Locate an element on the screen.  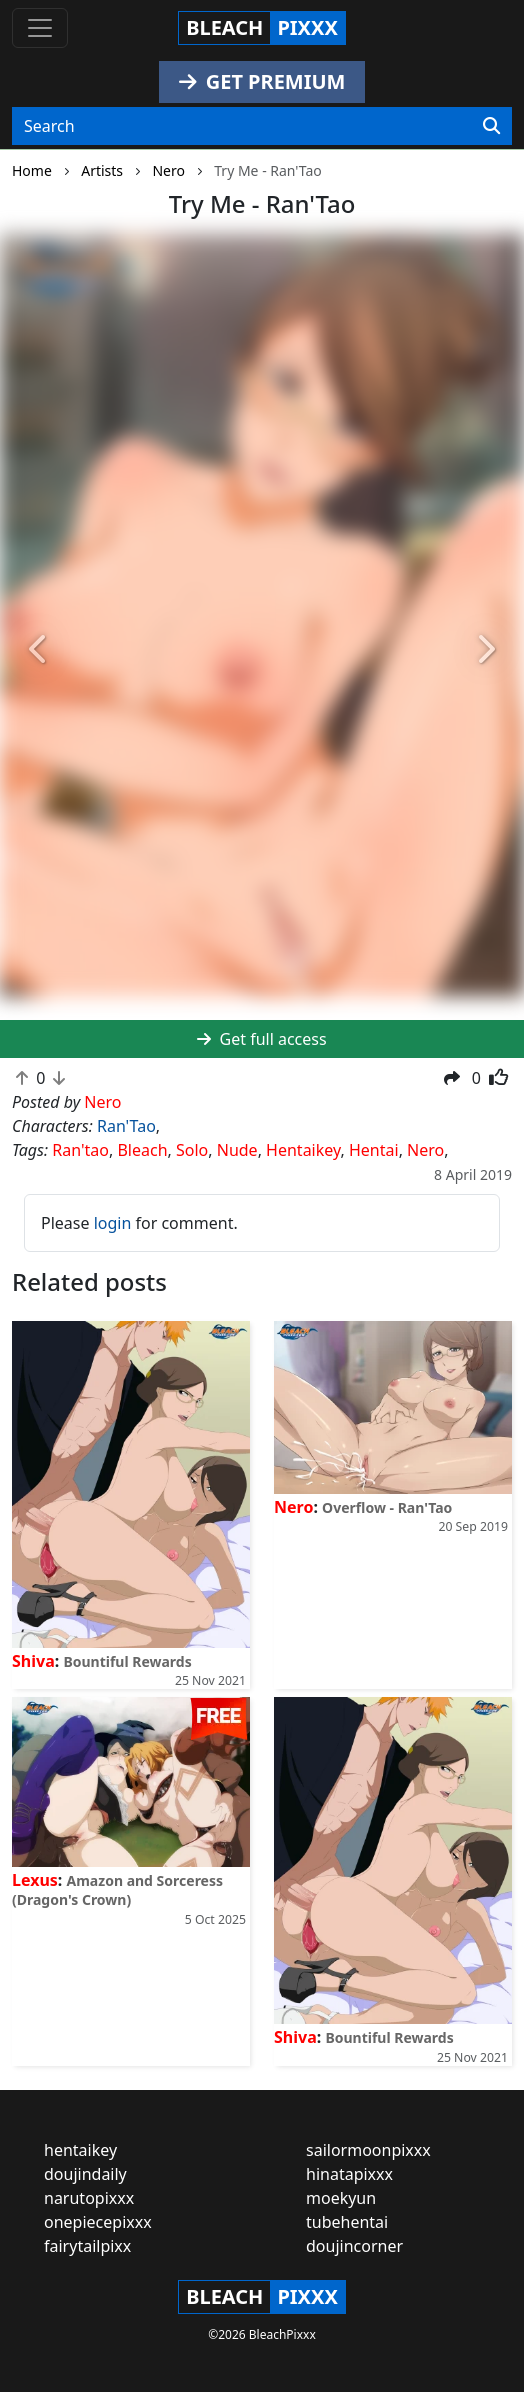
Lexus is located at coordinates (35, 1880).